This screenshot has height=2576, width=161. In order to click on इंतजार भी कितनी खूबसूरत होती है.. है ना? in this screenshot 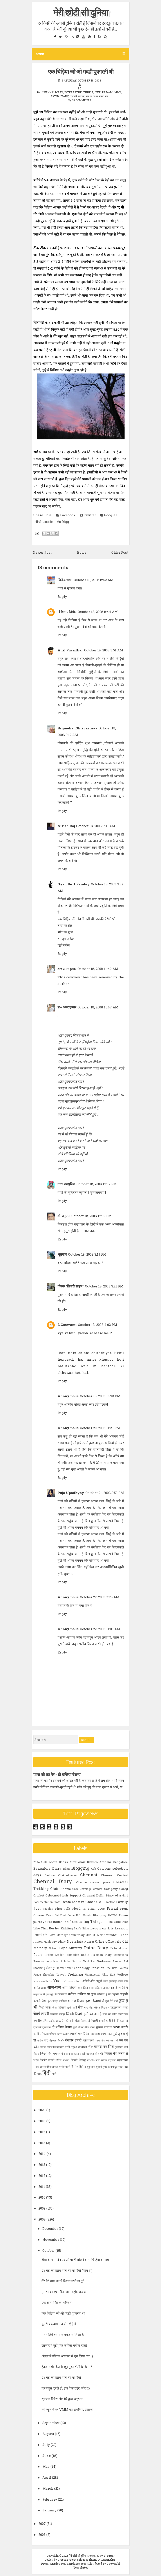, I will do `click(67, 2366)`.